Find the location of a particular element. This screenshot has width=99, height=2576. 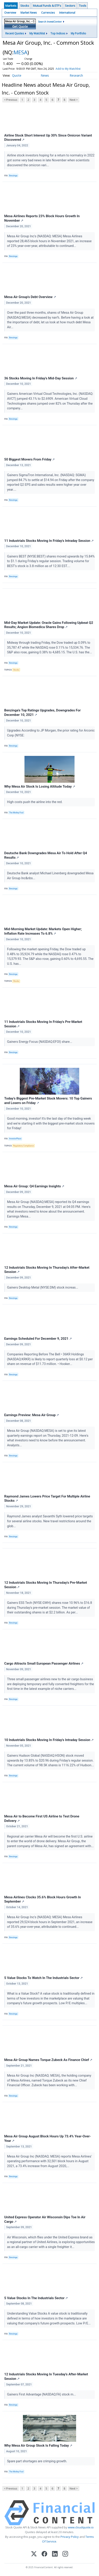

Mid-Day Market Update: Oracle Gains Following Upbeat Q2 Results; Angion Biomedica Shares Drop is located at coordinates (48, 625).